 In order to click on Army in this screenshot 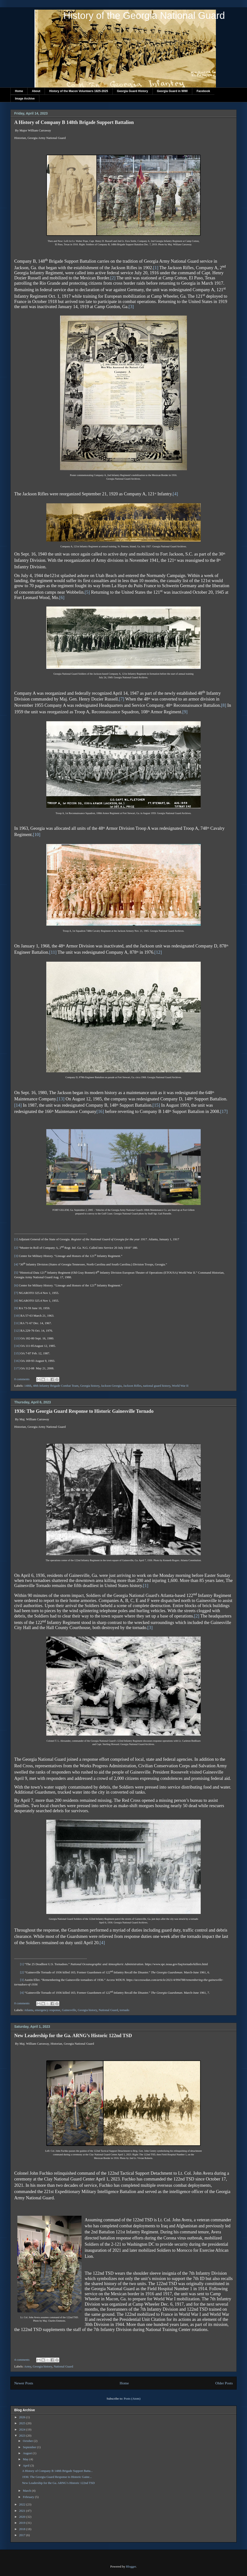, I will do `click(27, 2366)`.